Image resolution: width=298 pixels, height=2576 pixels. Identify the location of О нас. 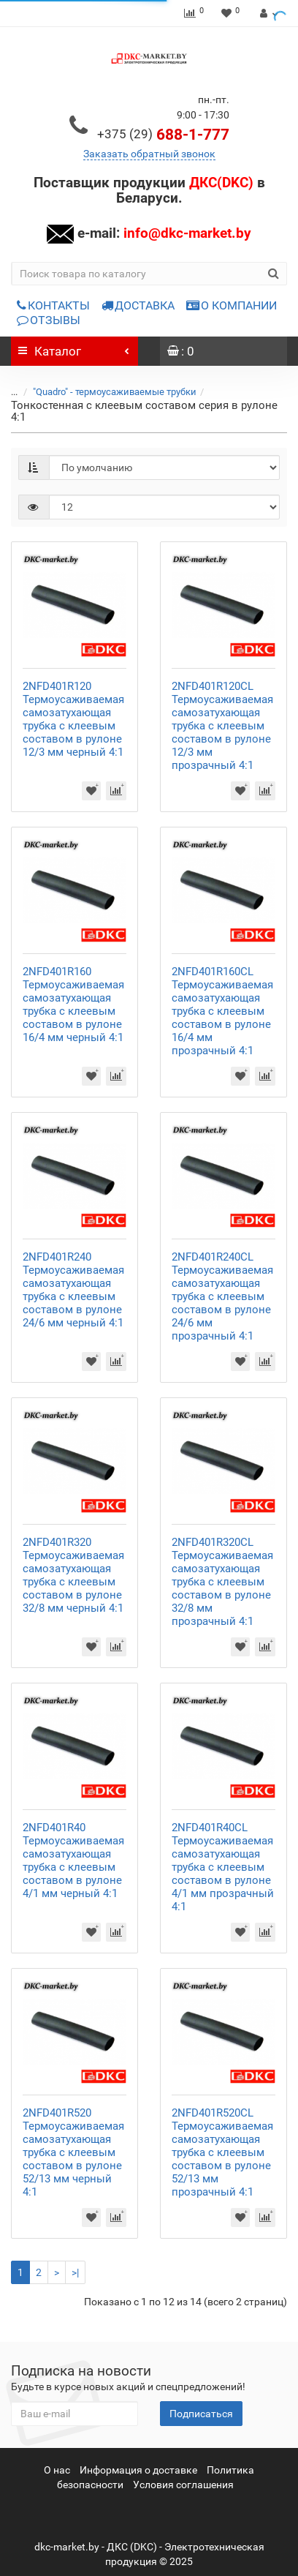
(57, 2470).